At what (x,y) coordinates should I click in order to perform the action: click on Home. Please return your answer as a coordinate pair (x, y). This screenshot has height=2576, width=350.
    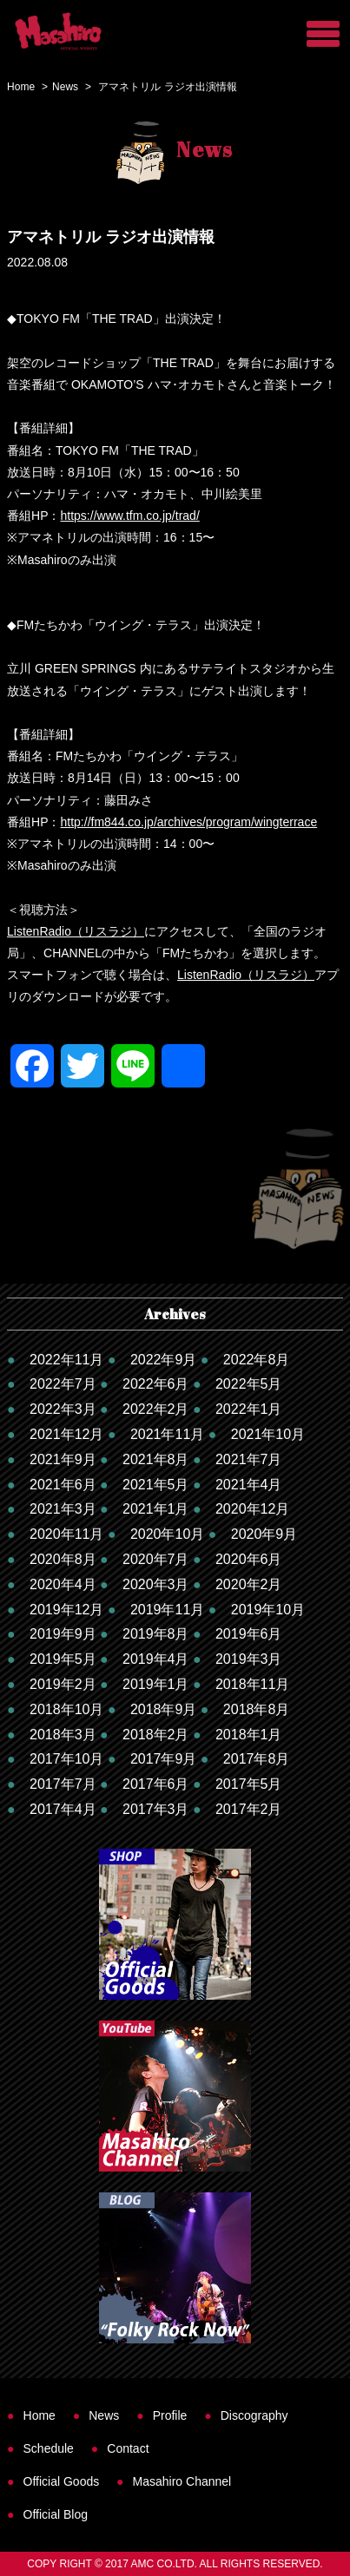
    Looking at the image, I should click on (21, 87).